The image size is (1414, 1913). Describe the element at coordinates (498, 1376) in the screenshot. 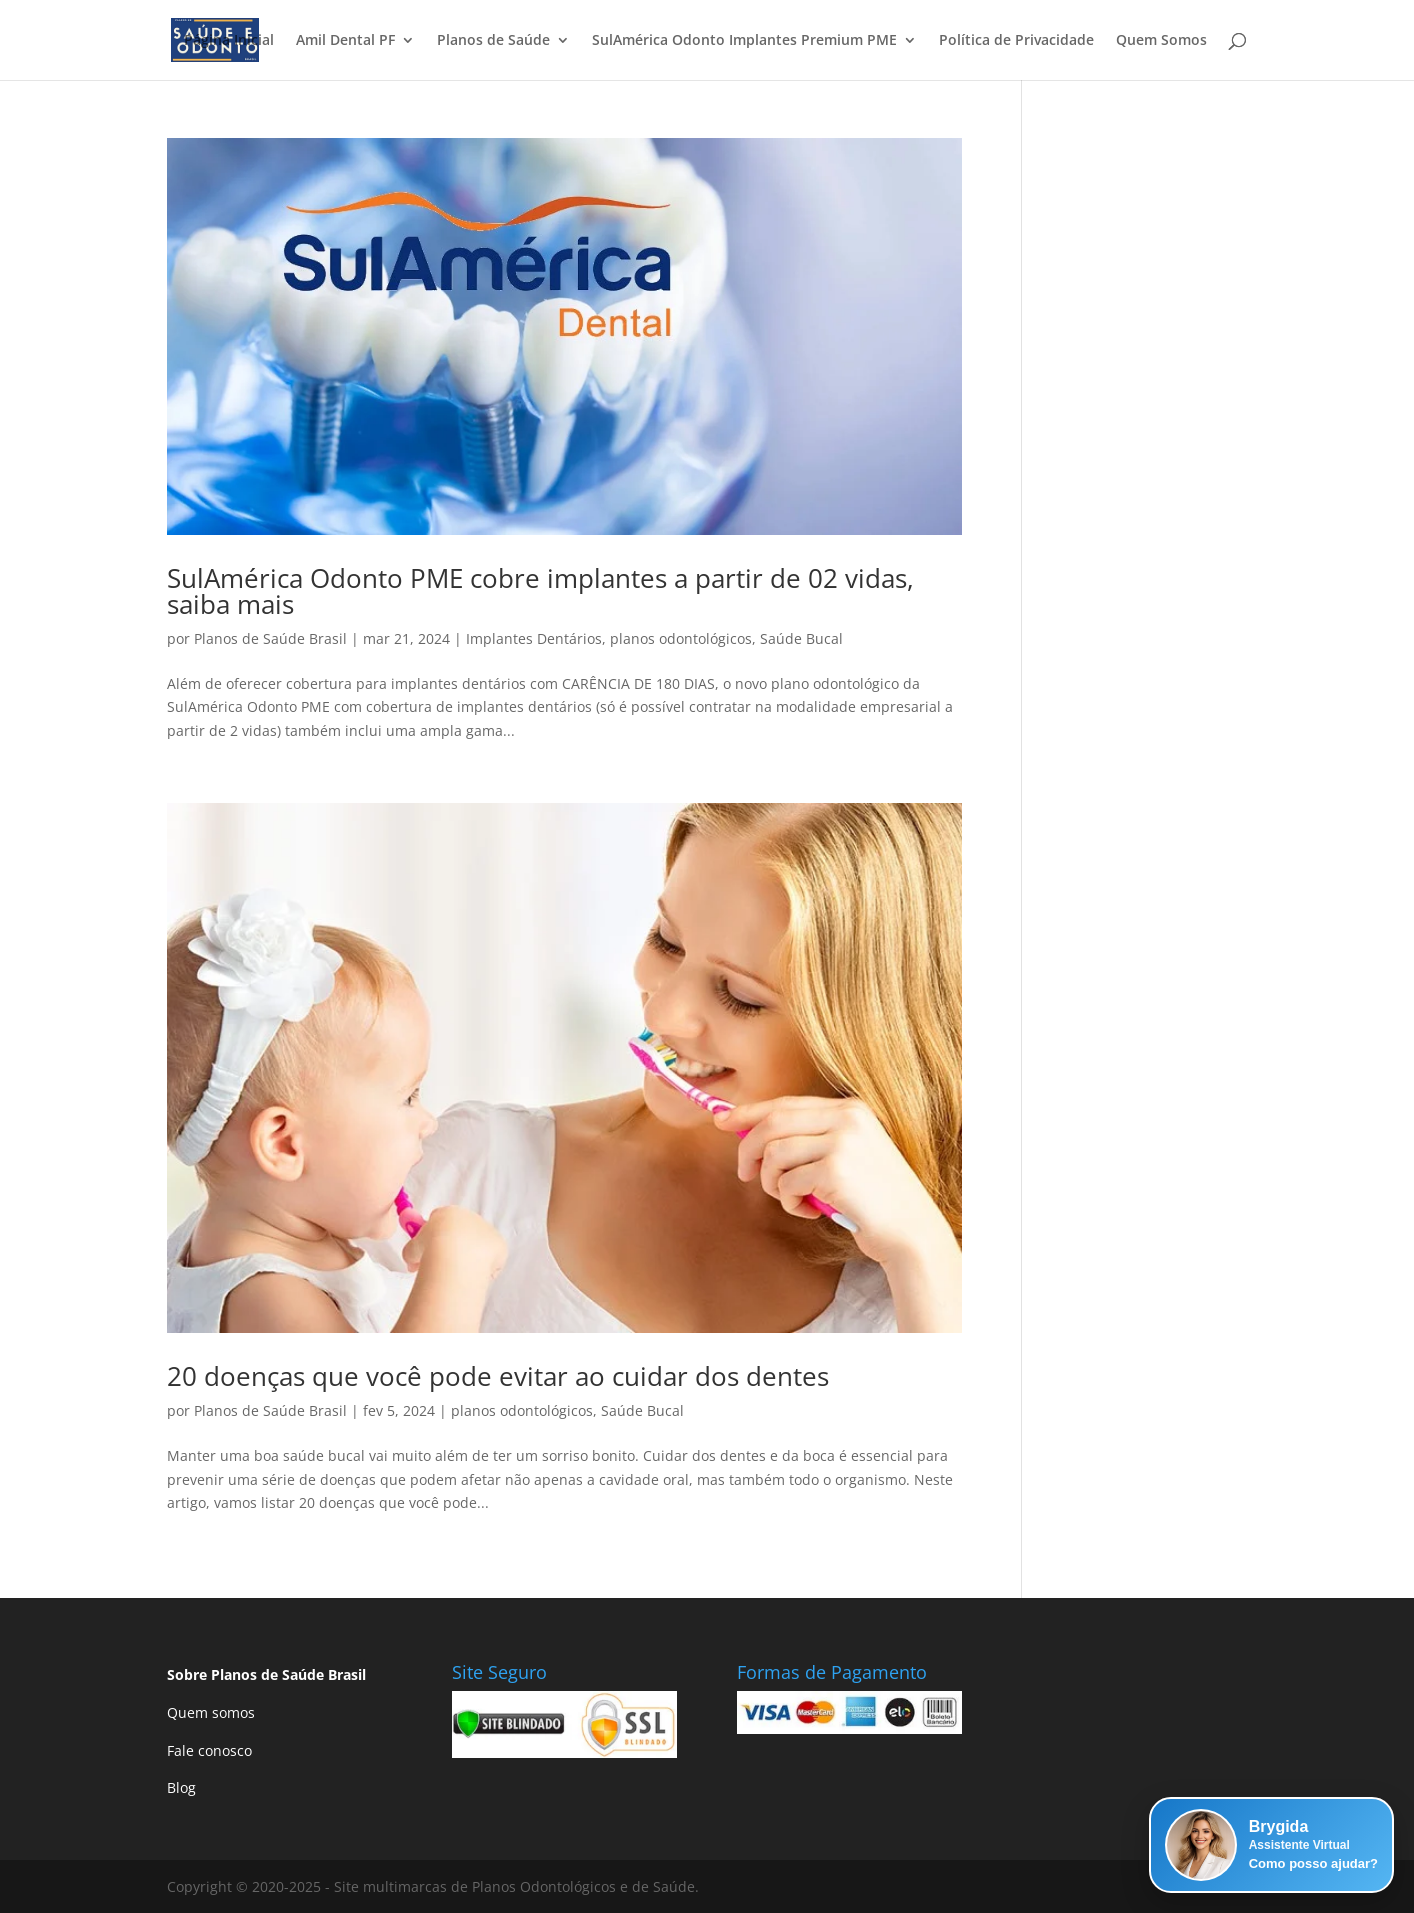

I see `20 doenças que você pode evitar ao cuidar dos dentes` at that location.